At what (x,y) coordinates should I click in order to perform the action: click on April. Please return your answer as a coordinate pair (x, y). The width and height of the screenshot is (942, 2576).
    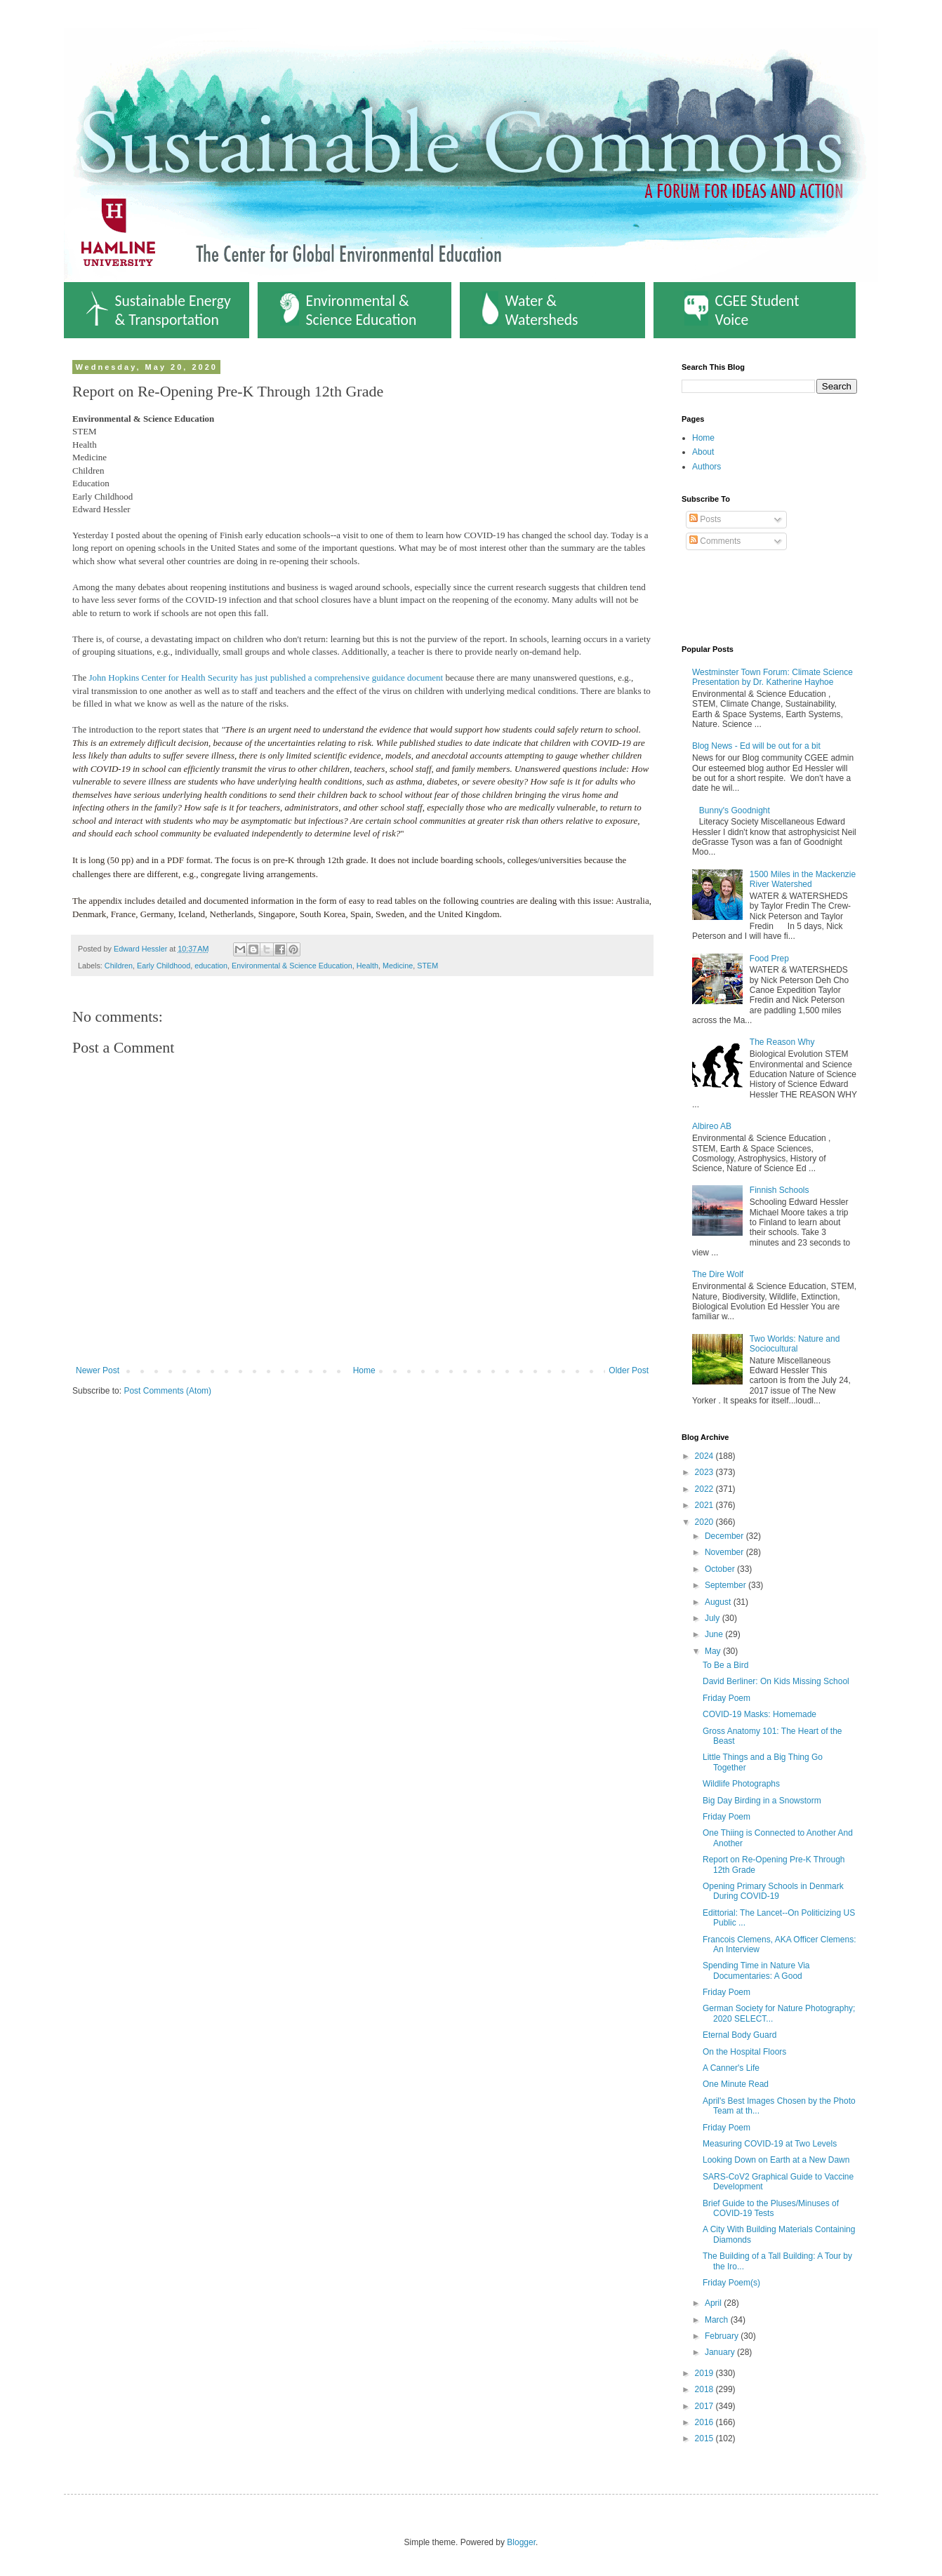
    Looking at the image, I should click on (714, 2303).